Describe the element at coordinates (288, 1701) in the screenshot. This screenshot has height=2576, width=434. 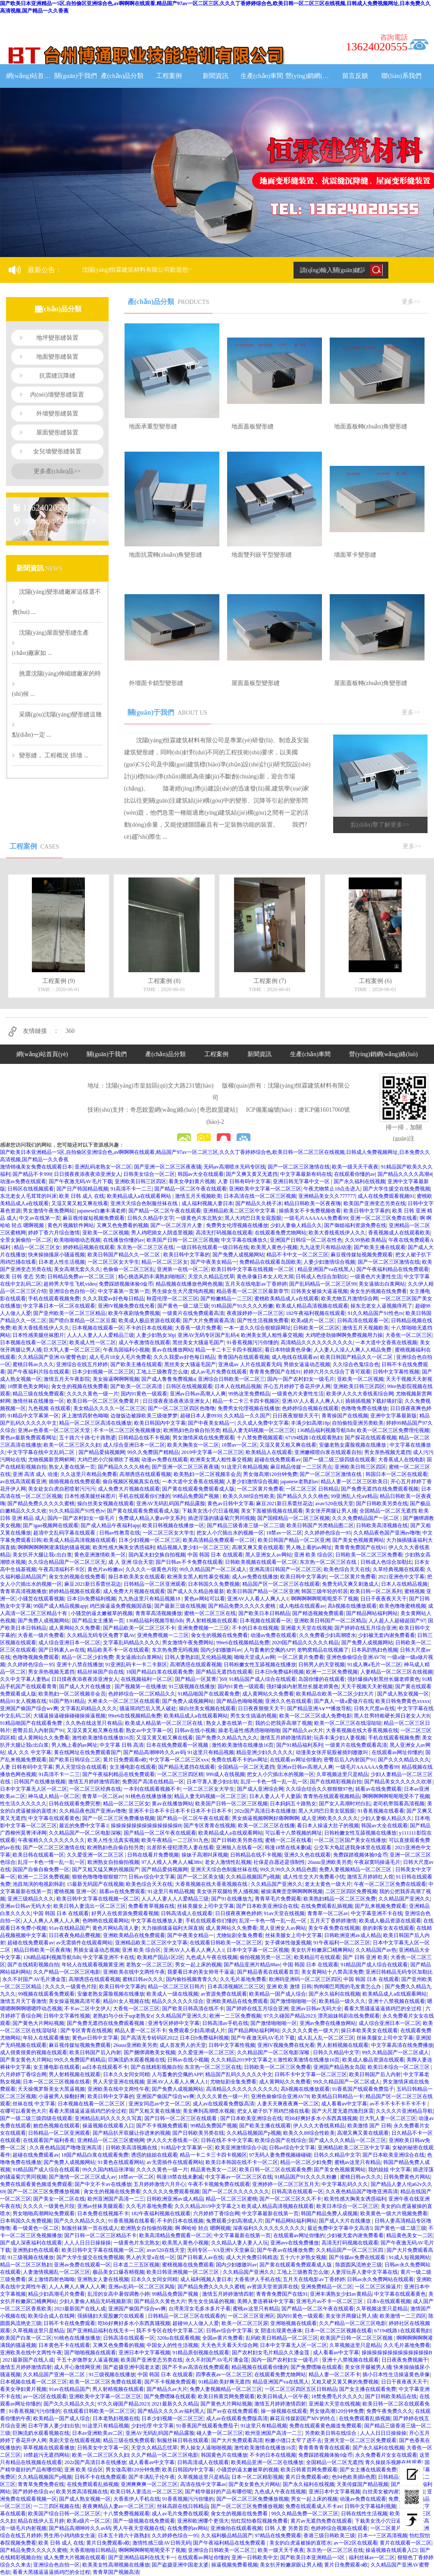
I see `亚洲久久色在线观看` at that location.